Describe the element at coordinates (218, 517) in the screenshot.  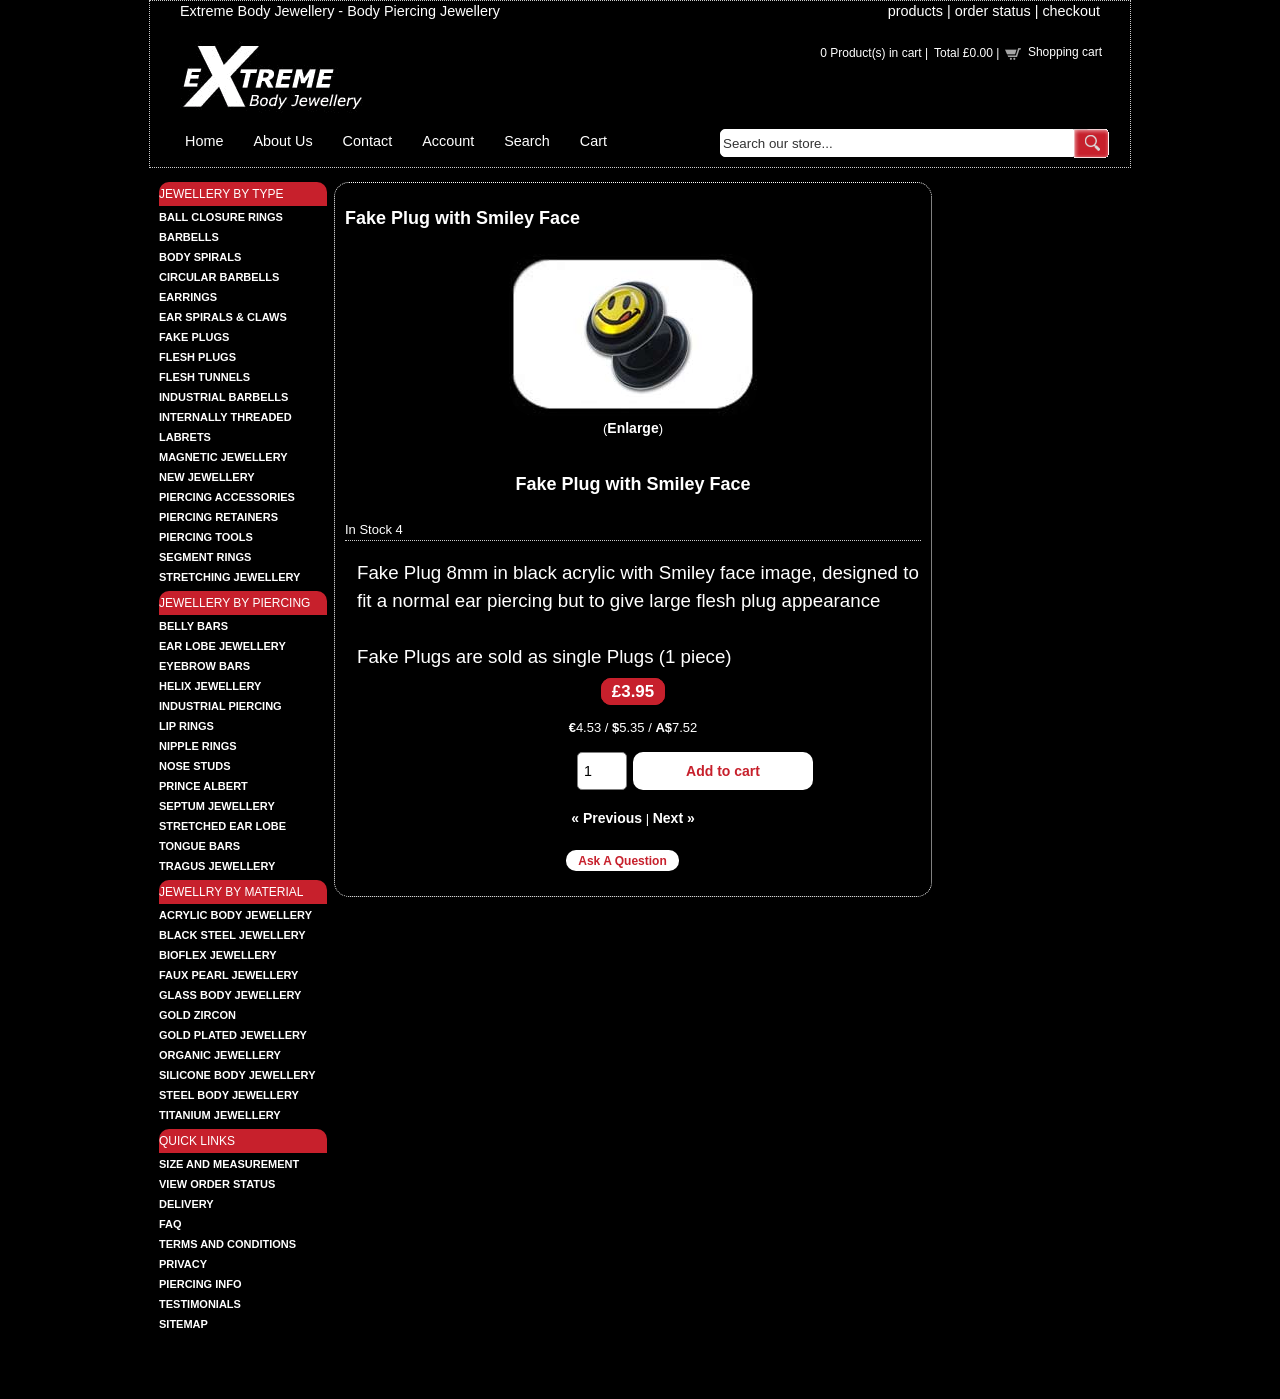
I see `PIERCING RETAINERS` at that location.